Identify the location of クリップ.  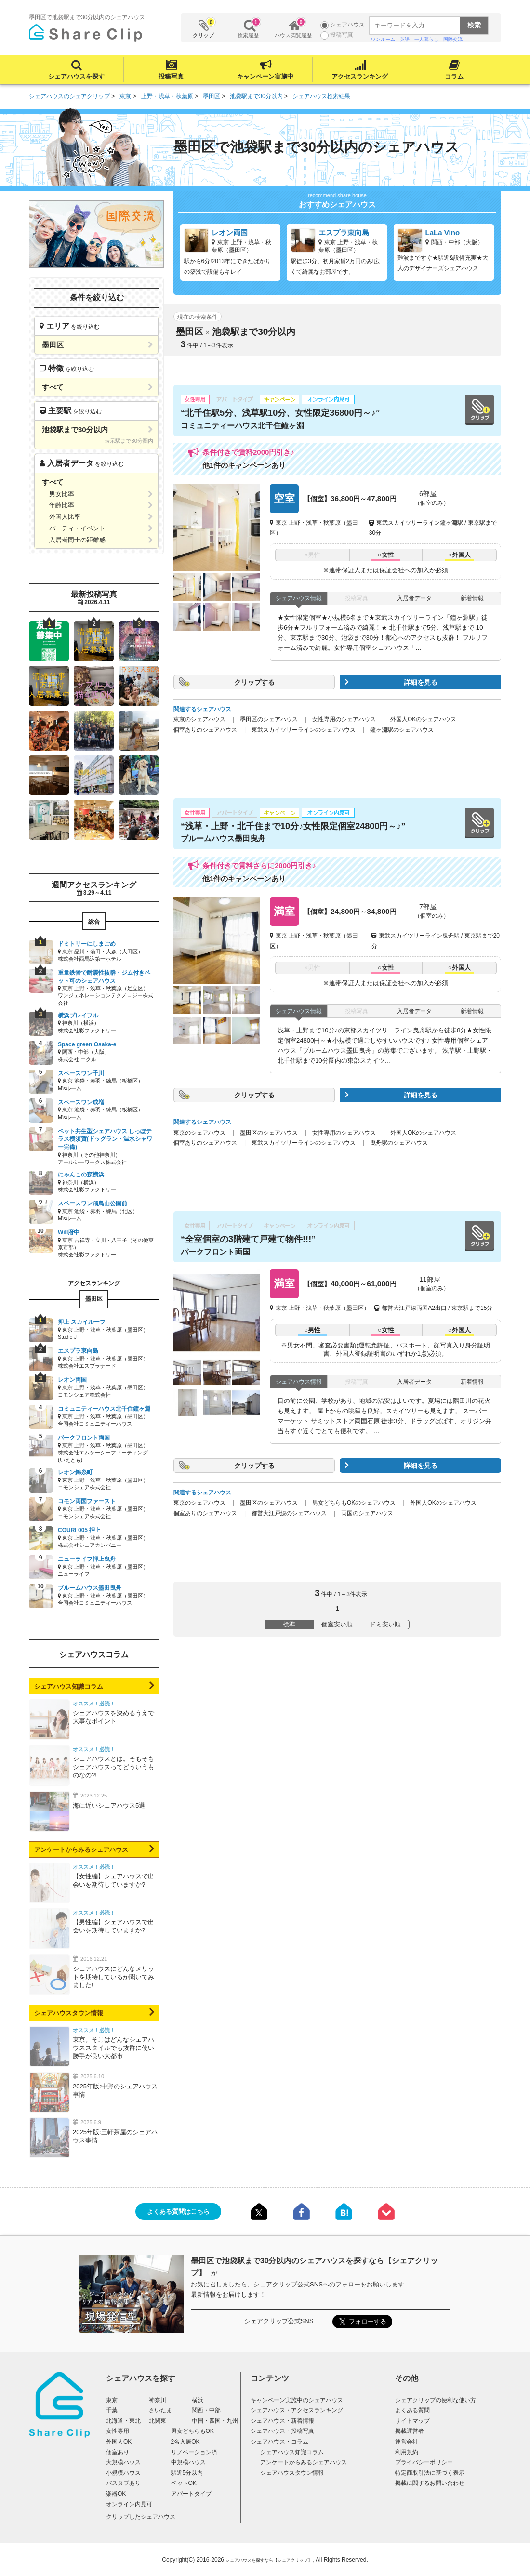
(204, 28).